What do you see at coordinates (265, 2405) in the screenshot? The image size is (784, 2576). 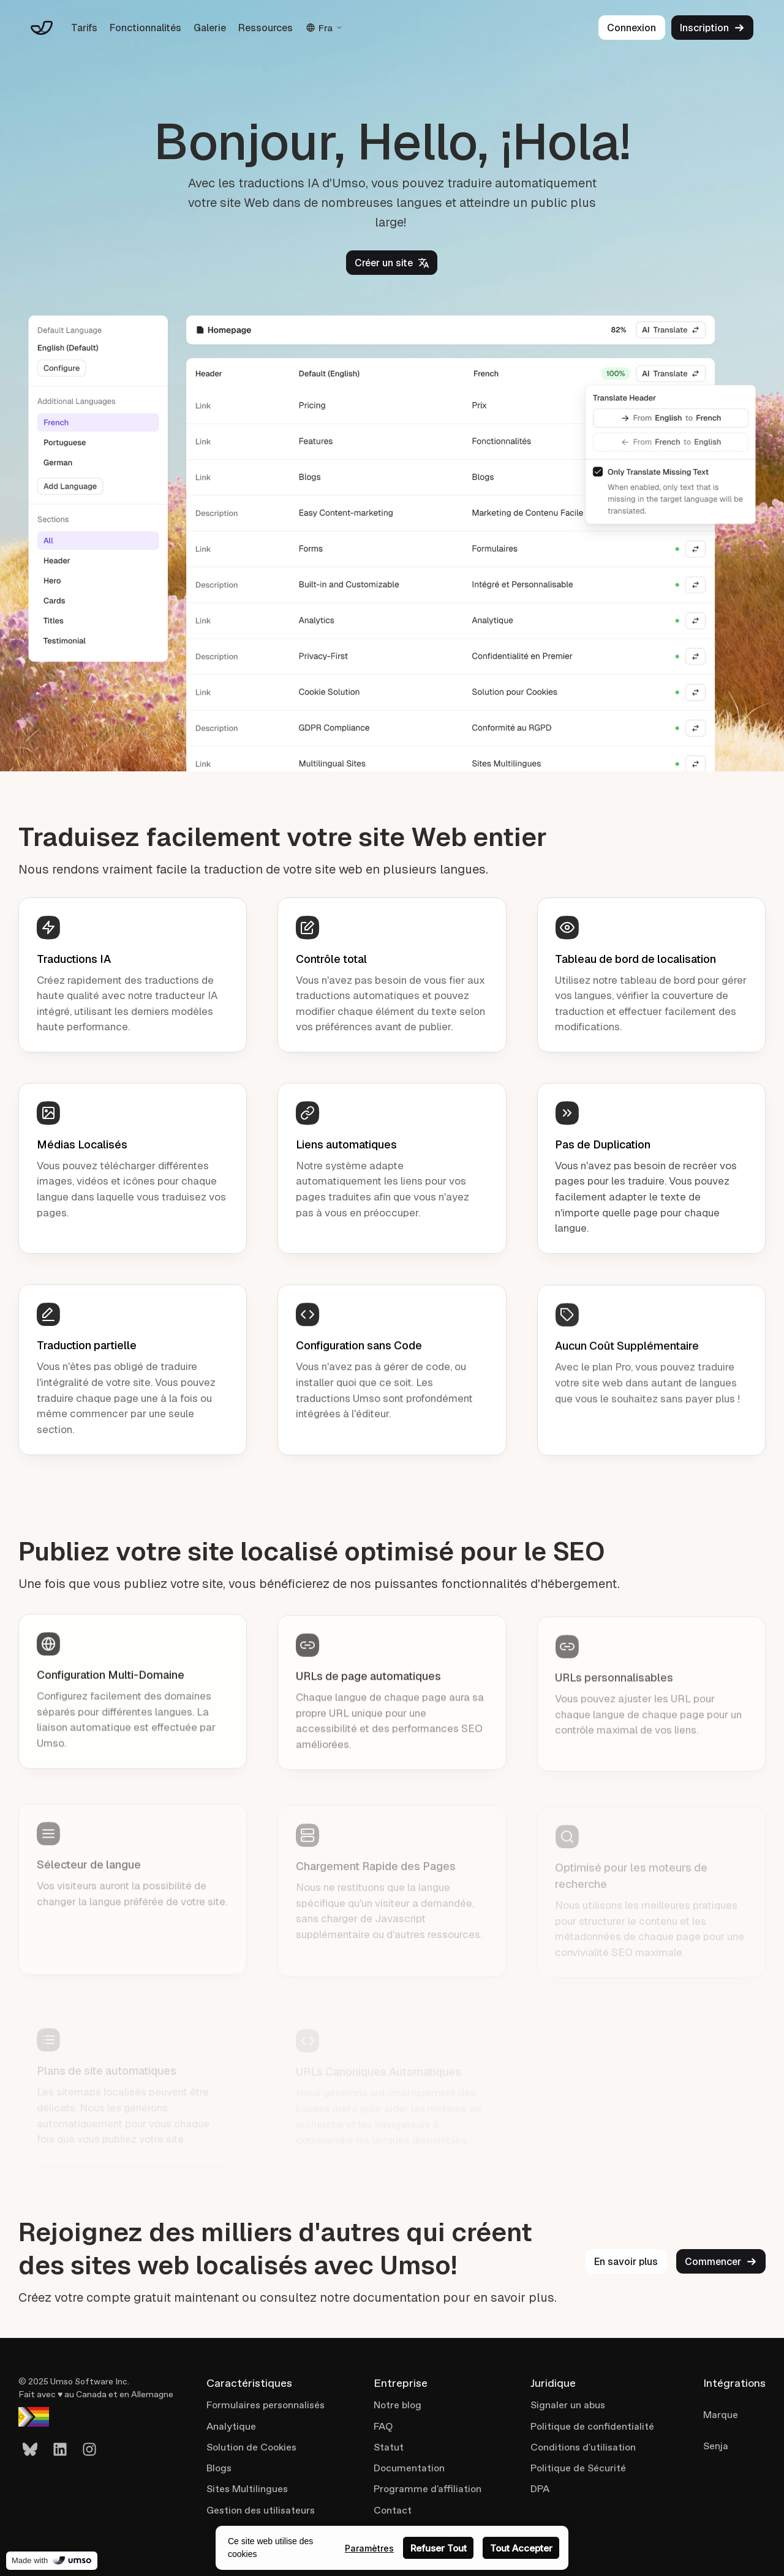 I see `Formulaires personnalisés` at bounding box center [265, 2405].